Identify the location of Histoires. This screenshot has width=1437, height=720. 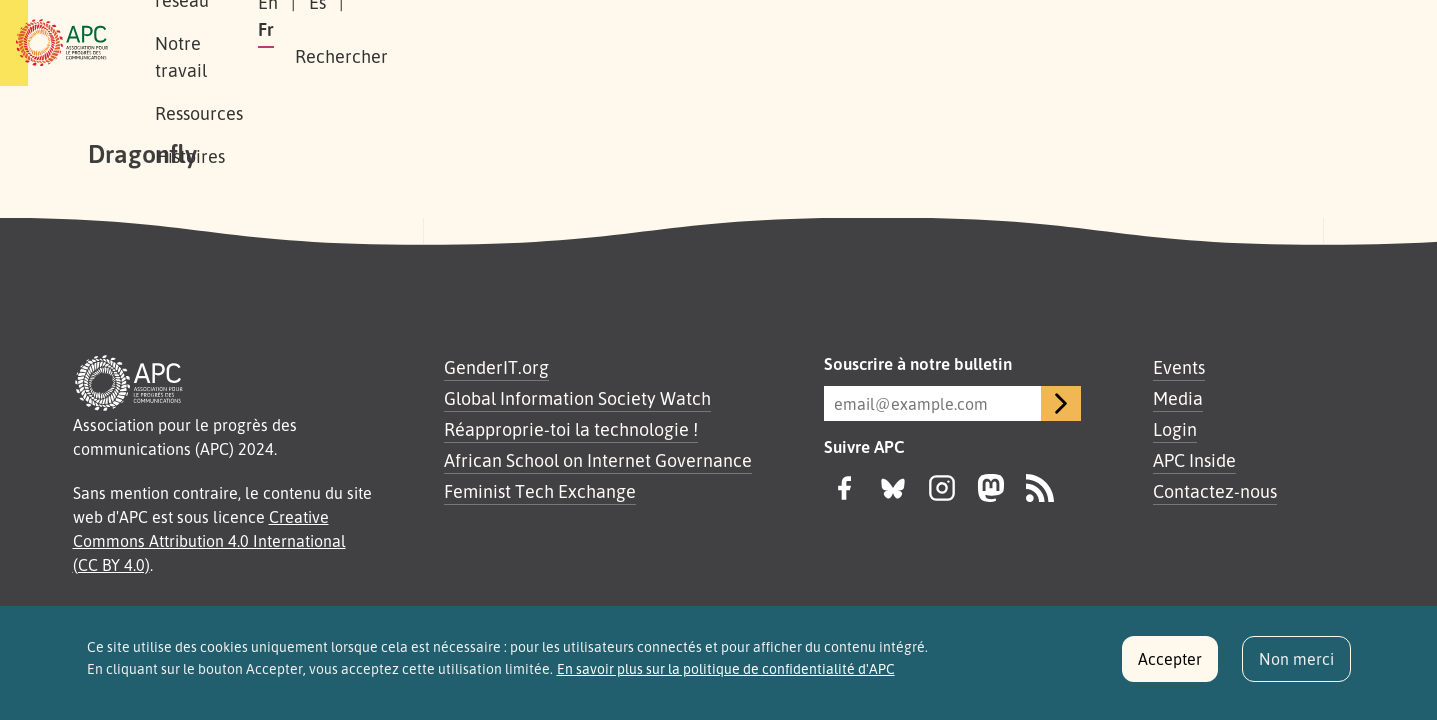
(732, 43).